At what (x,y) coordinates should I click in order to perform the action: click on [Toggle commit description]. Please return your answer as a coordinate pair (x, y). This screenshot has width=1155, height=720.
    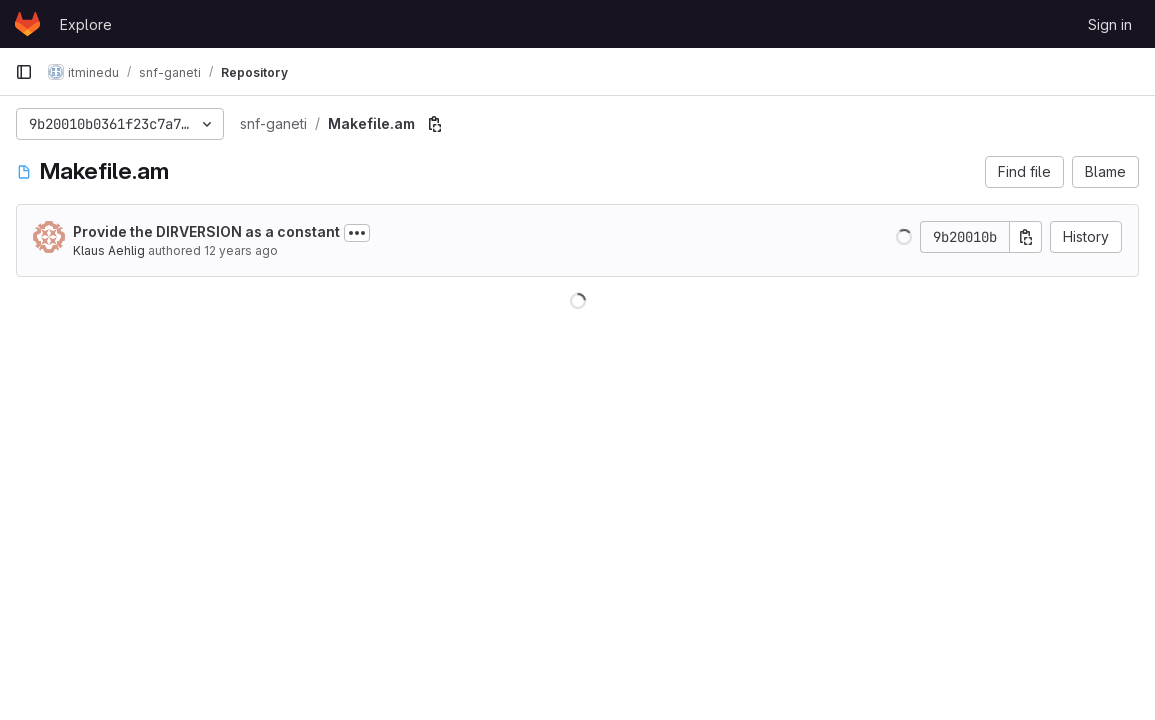
    Looking at the image, I should click on (357, 233).